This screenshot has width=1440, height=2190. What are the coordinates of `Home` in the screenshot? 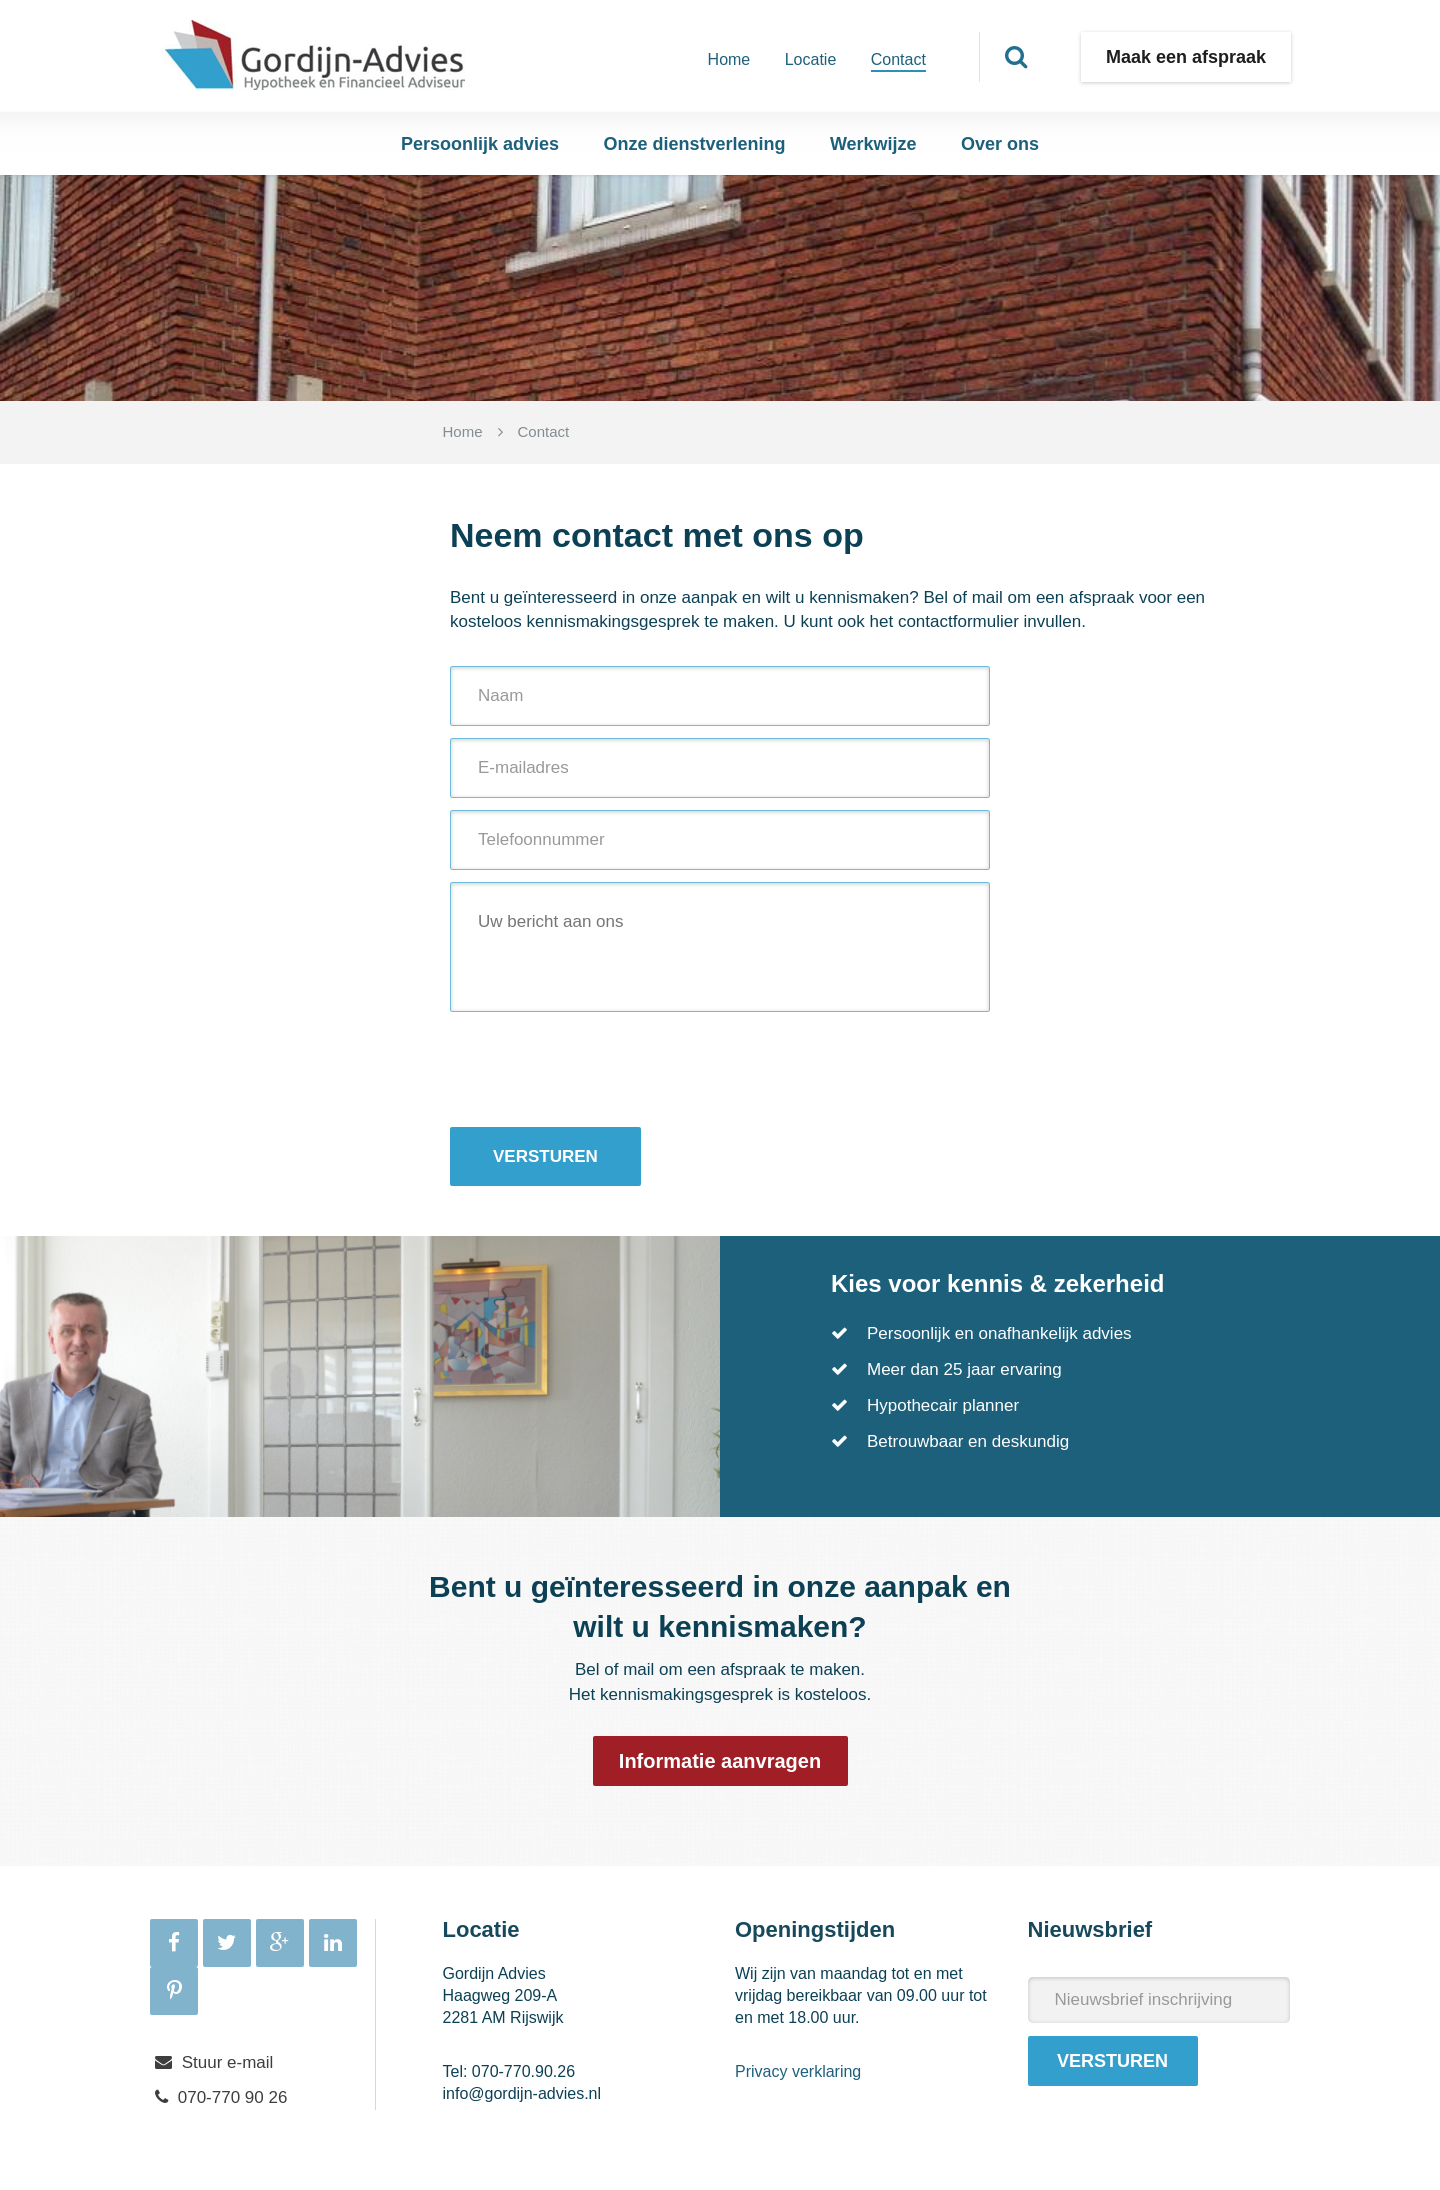 It's located at (729, 59).